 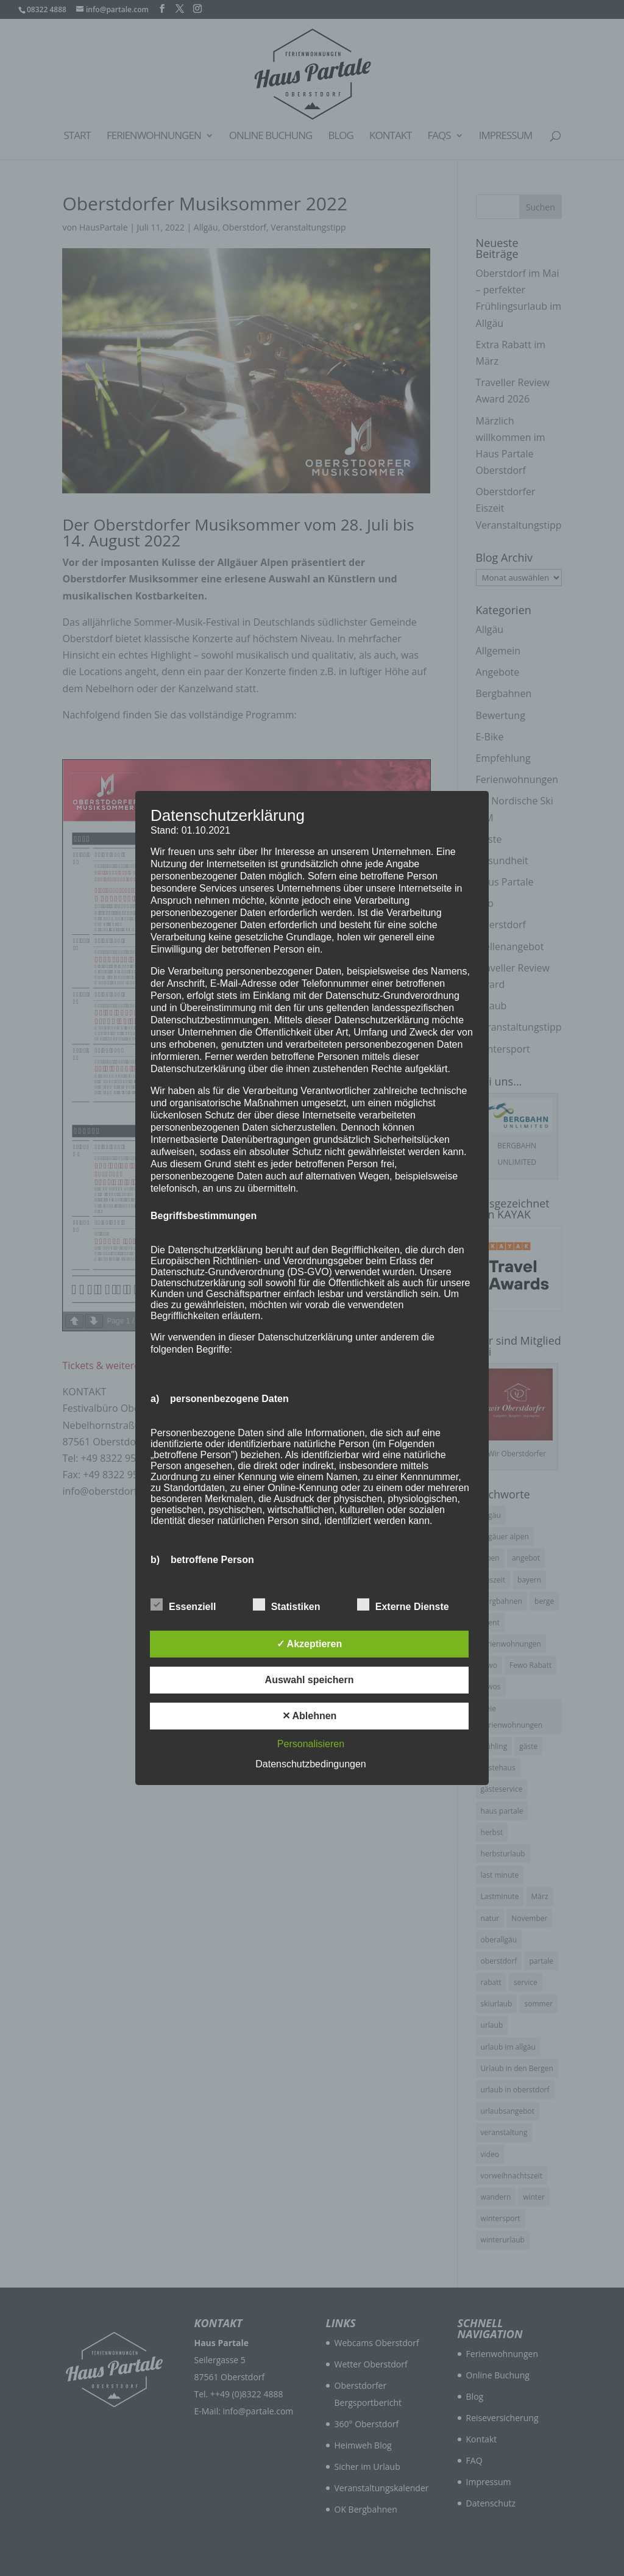 What do you see at coordinates (309, 1716) in the screenshot?
I see `✕ Ablehnen` at bounding box center [309, 1716].